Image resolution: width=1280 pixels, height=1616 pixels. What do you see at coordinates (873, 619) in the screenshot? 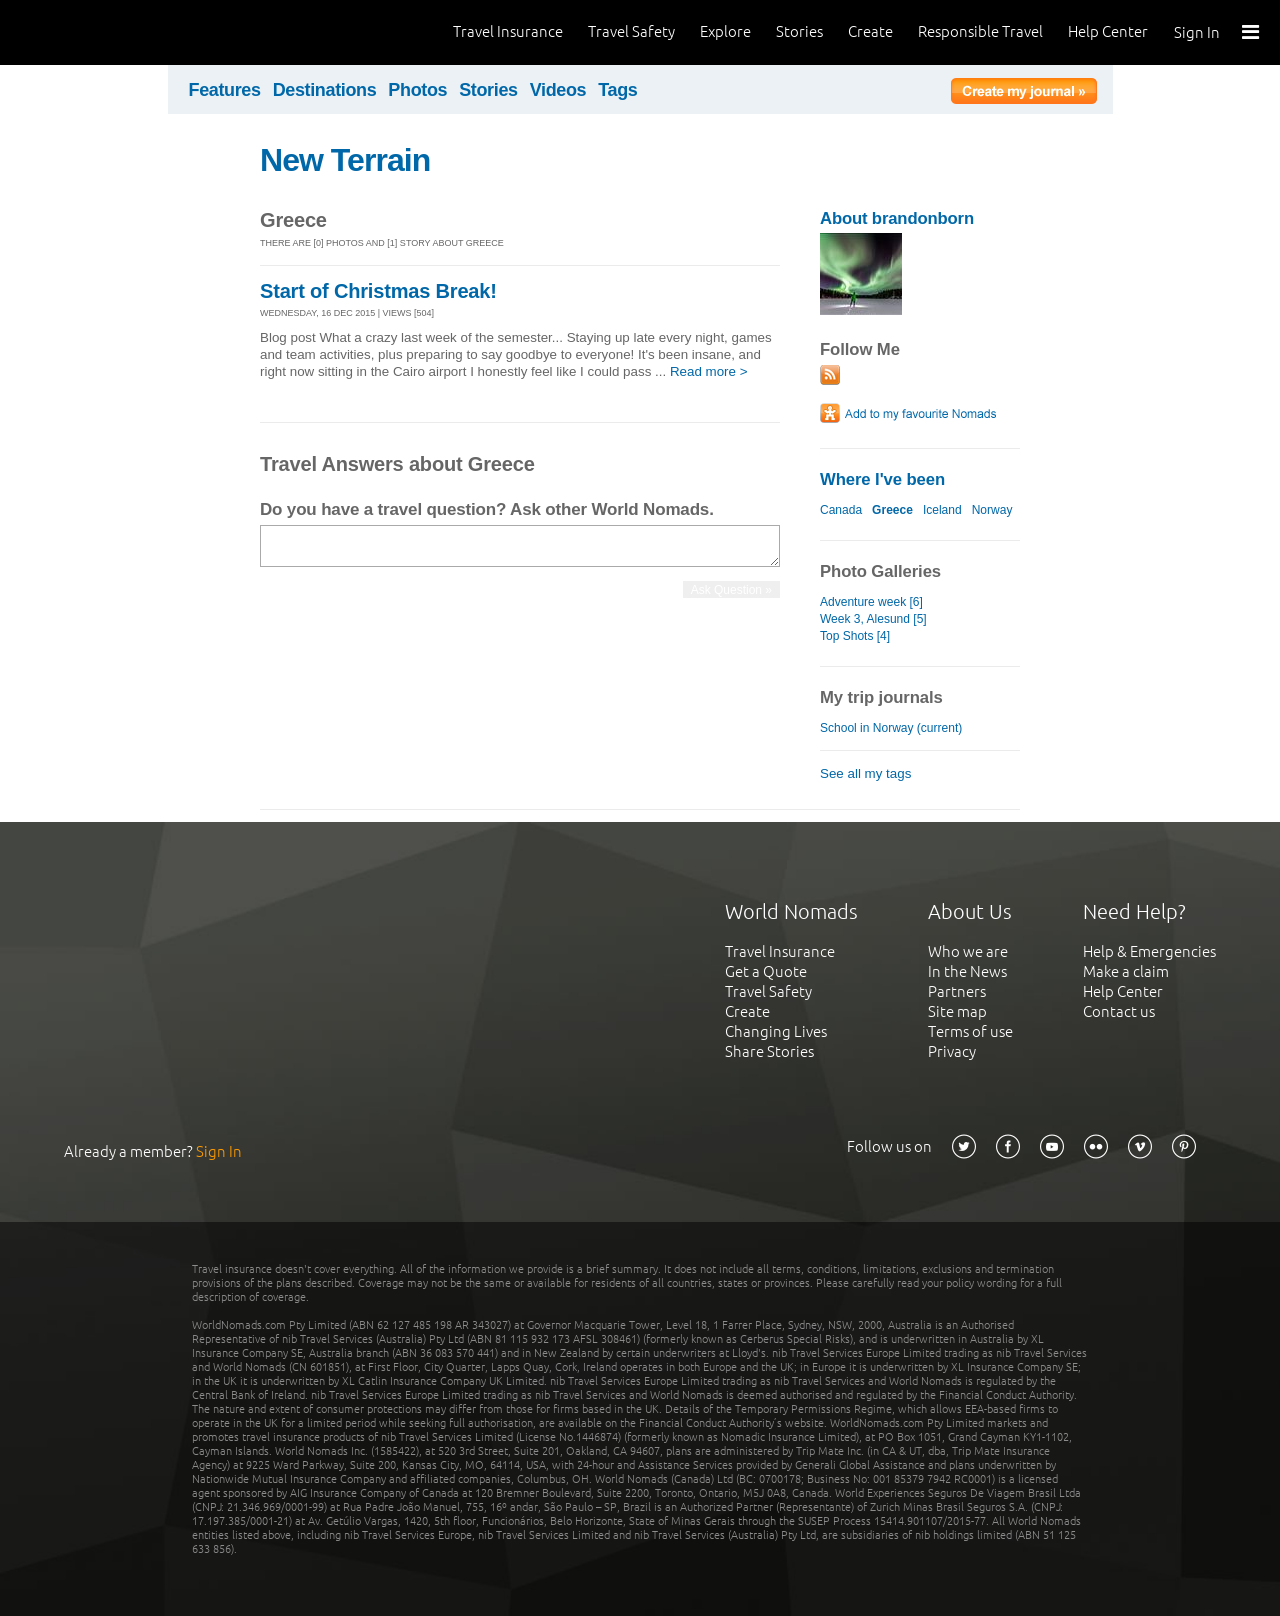
I see `Week 3, Alesund [5]` at bounding box center [873, 619].